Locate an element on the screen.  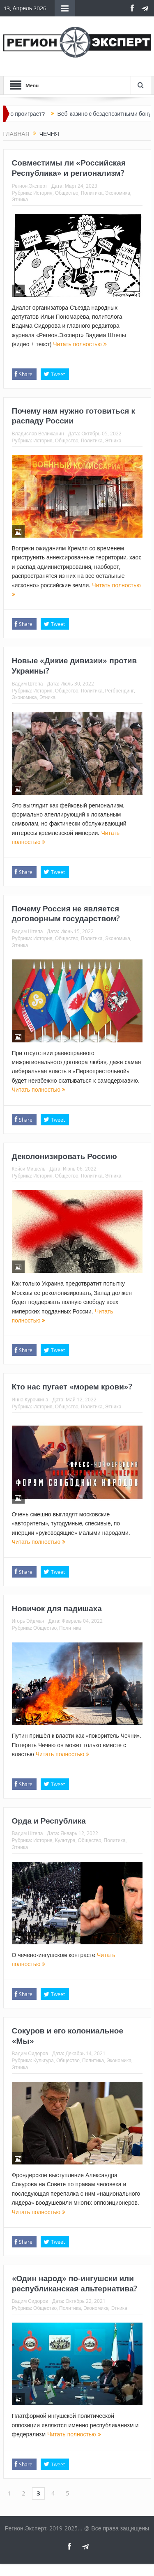
Экономика is located at coordinates (117, 192).